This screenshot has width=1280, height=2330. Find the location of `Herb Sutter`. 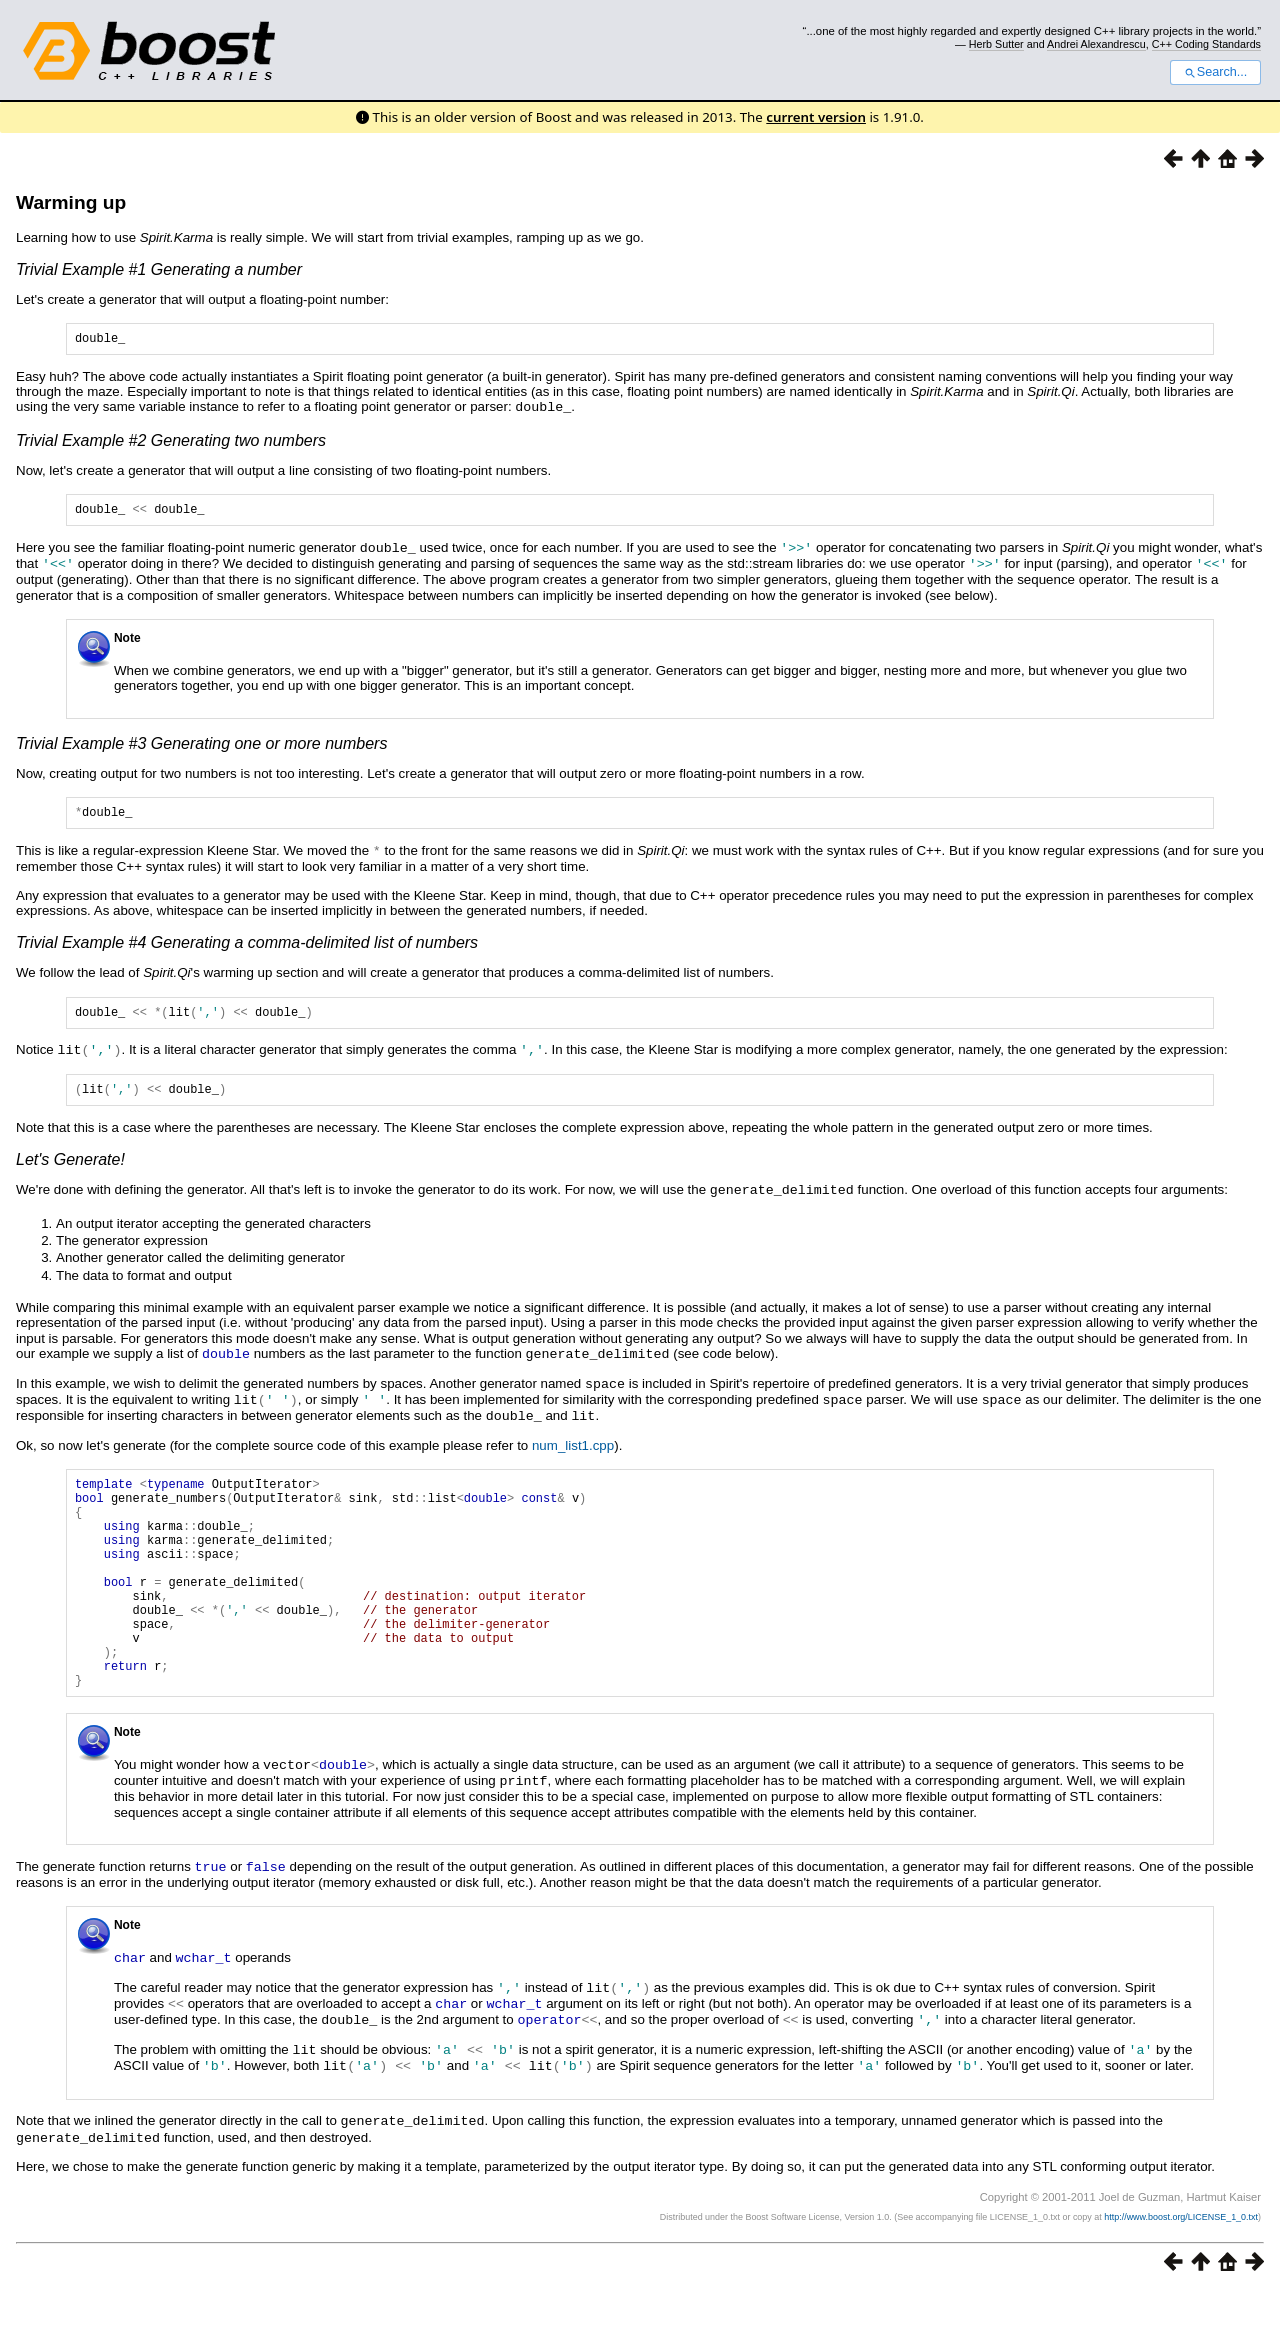

Herb Sutter is located at coordinates (996, 44).